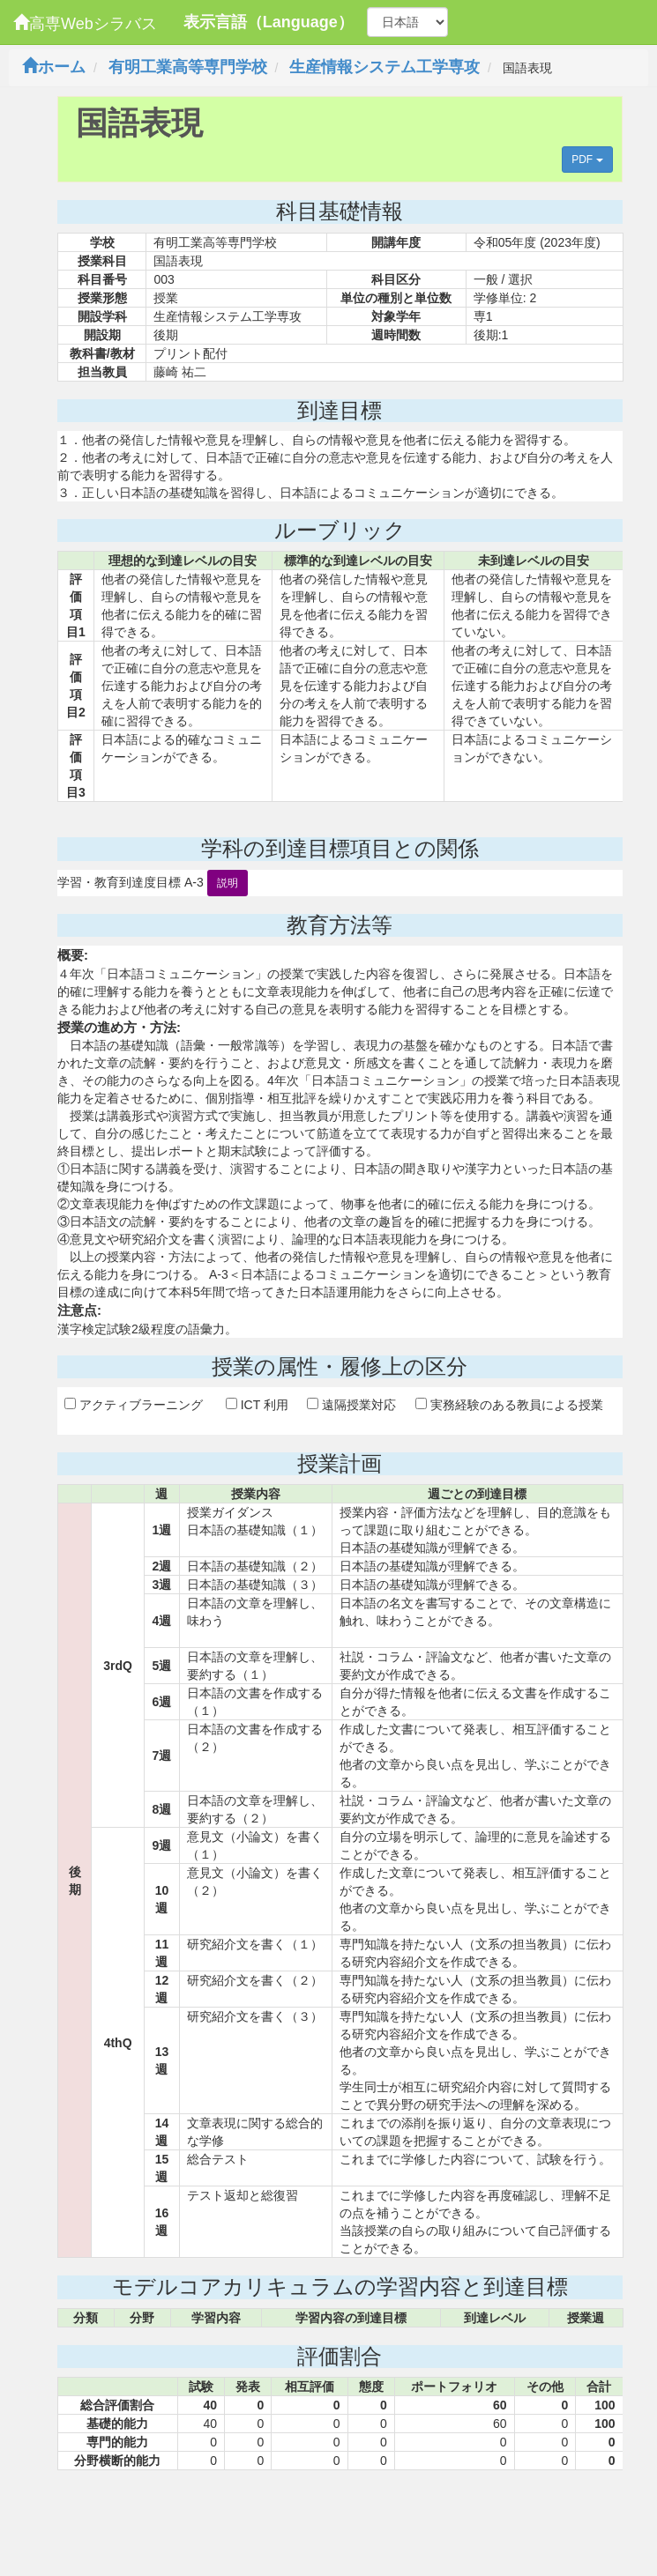 The image size is (657, 2576). What do you see at coordinates (187, 67) in the screenshot?
I see `有明工業高等専門学校` at bounding box center [187, 67].